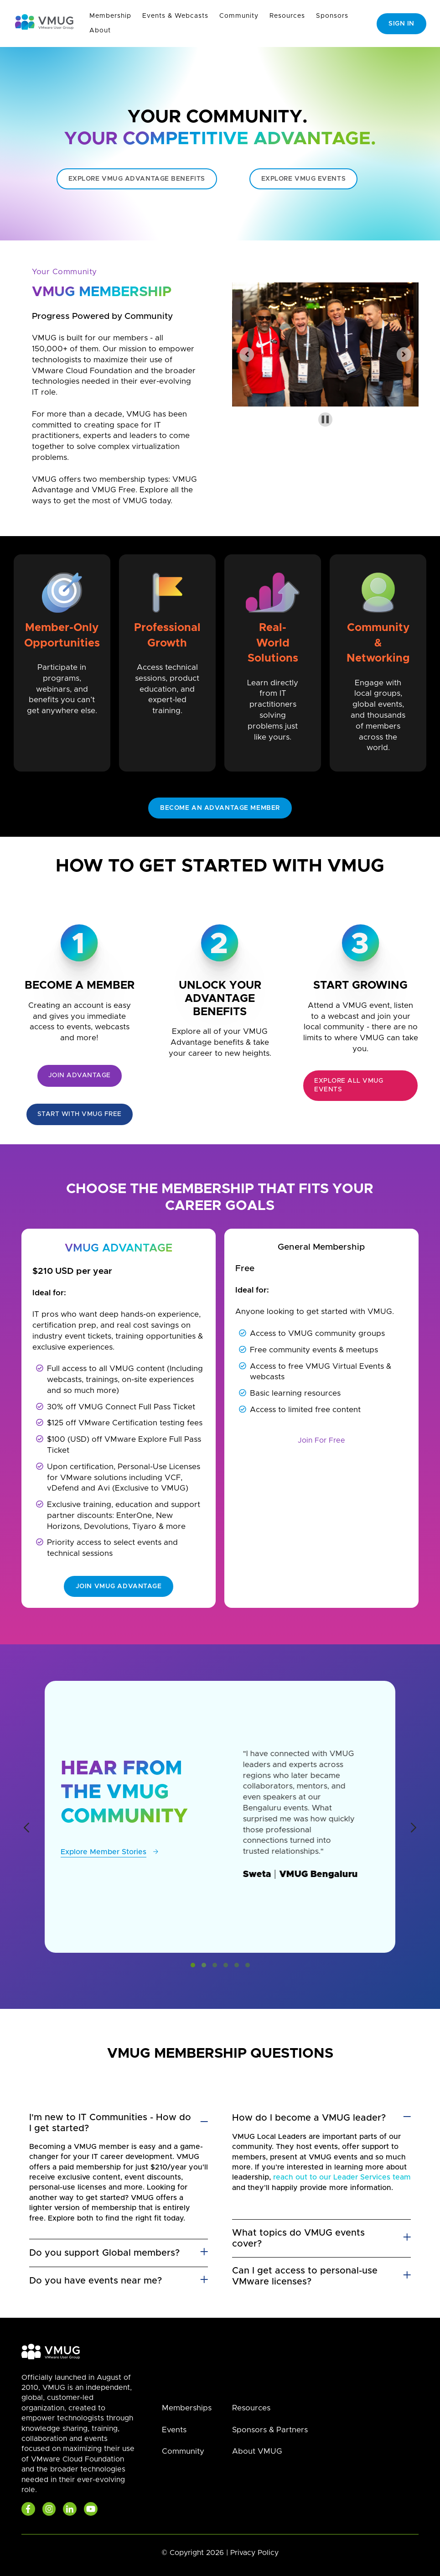 The width and height of the screenshot is (440, 2576). What do you see at coordinates (183, 2451) in the screenshot?
I see `Community` at bounding box center [183, 2451].